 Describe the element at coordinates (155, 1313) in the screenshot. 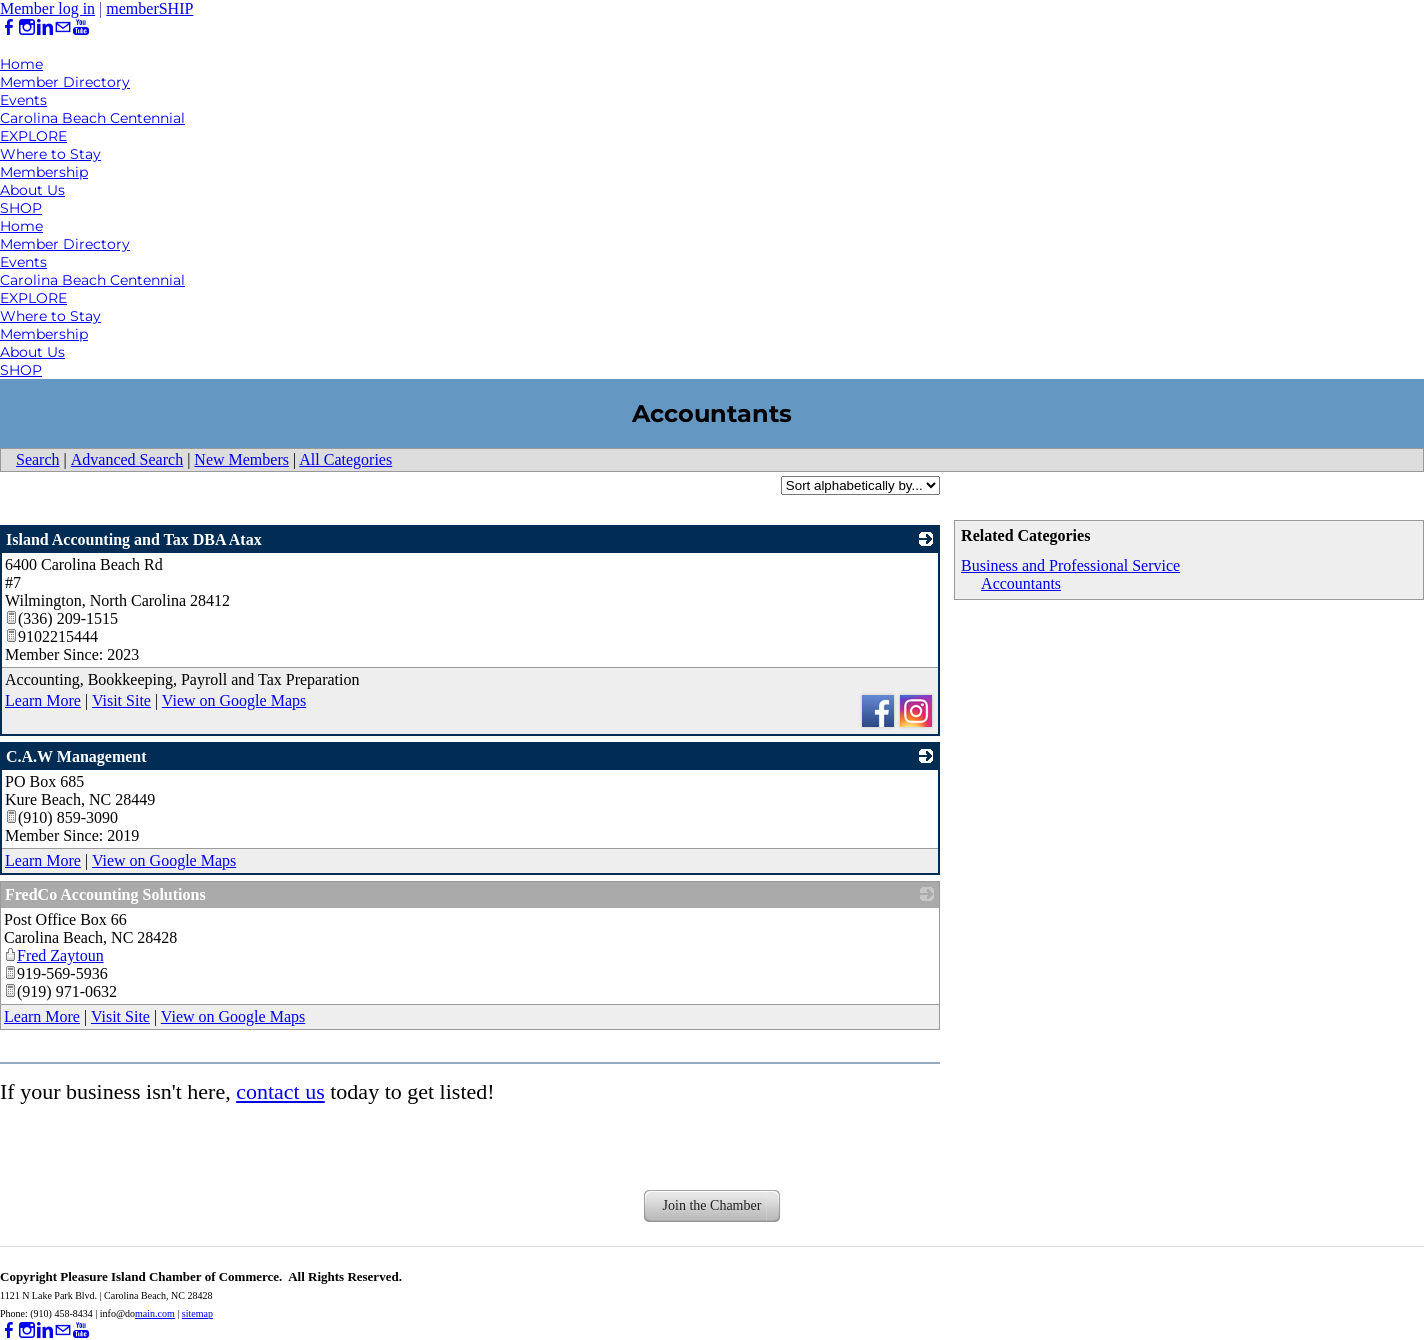

I see `main.com` at that location.